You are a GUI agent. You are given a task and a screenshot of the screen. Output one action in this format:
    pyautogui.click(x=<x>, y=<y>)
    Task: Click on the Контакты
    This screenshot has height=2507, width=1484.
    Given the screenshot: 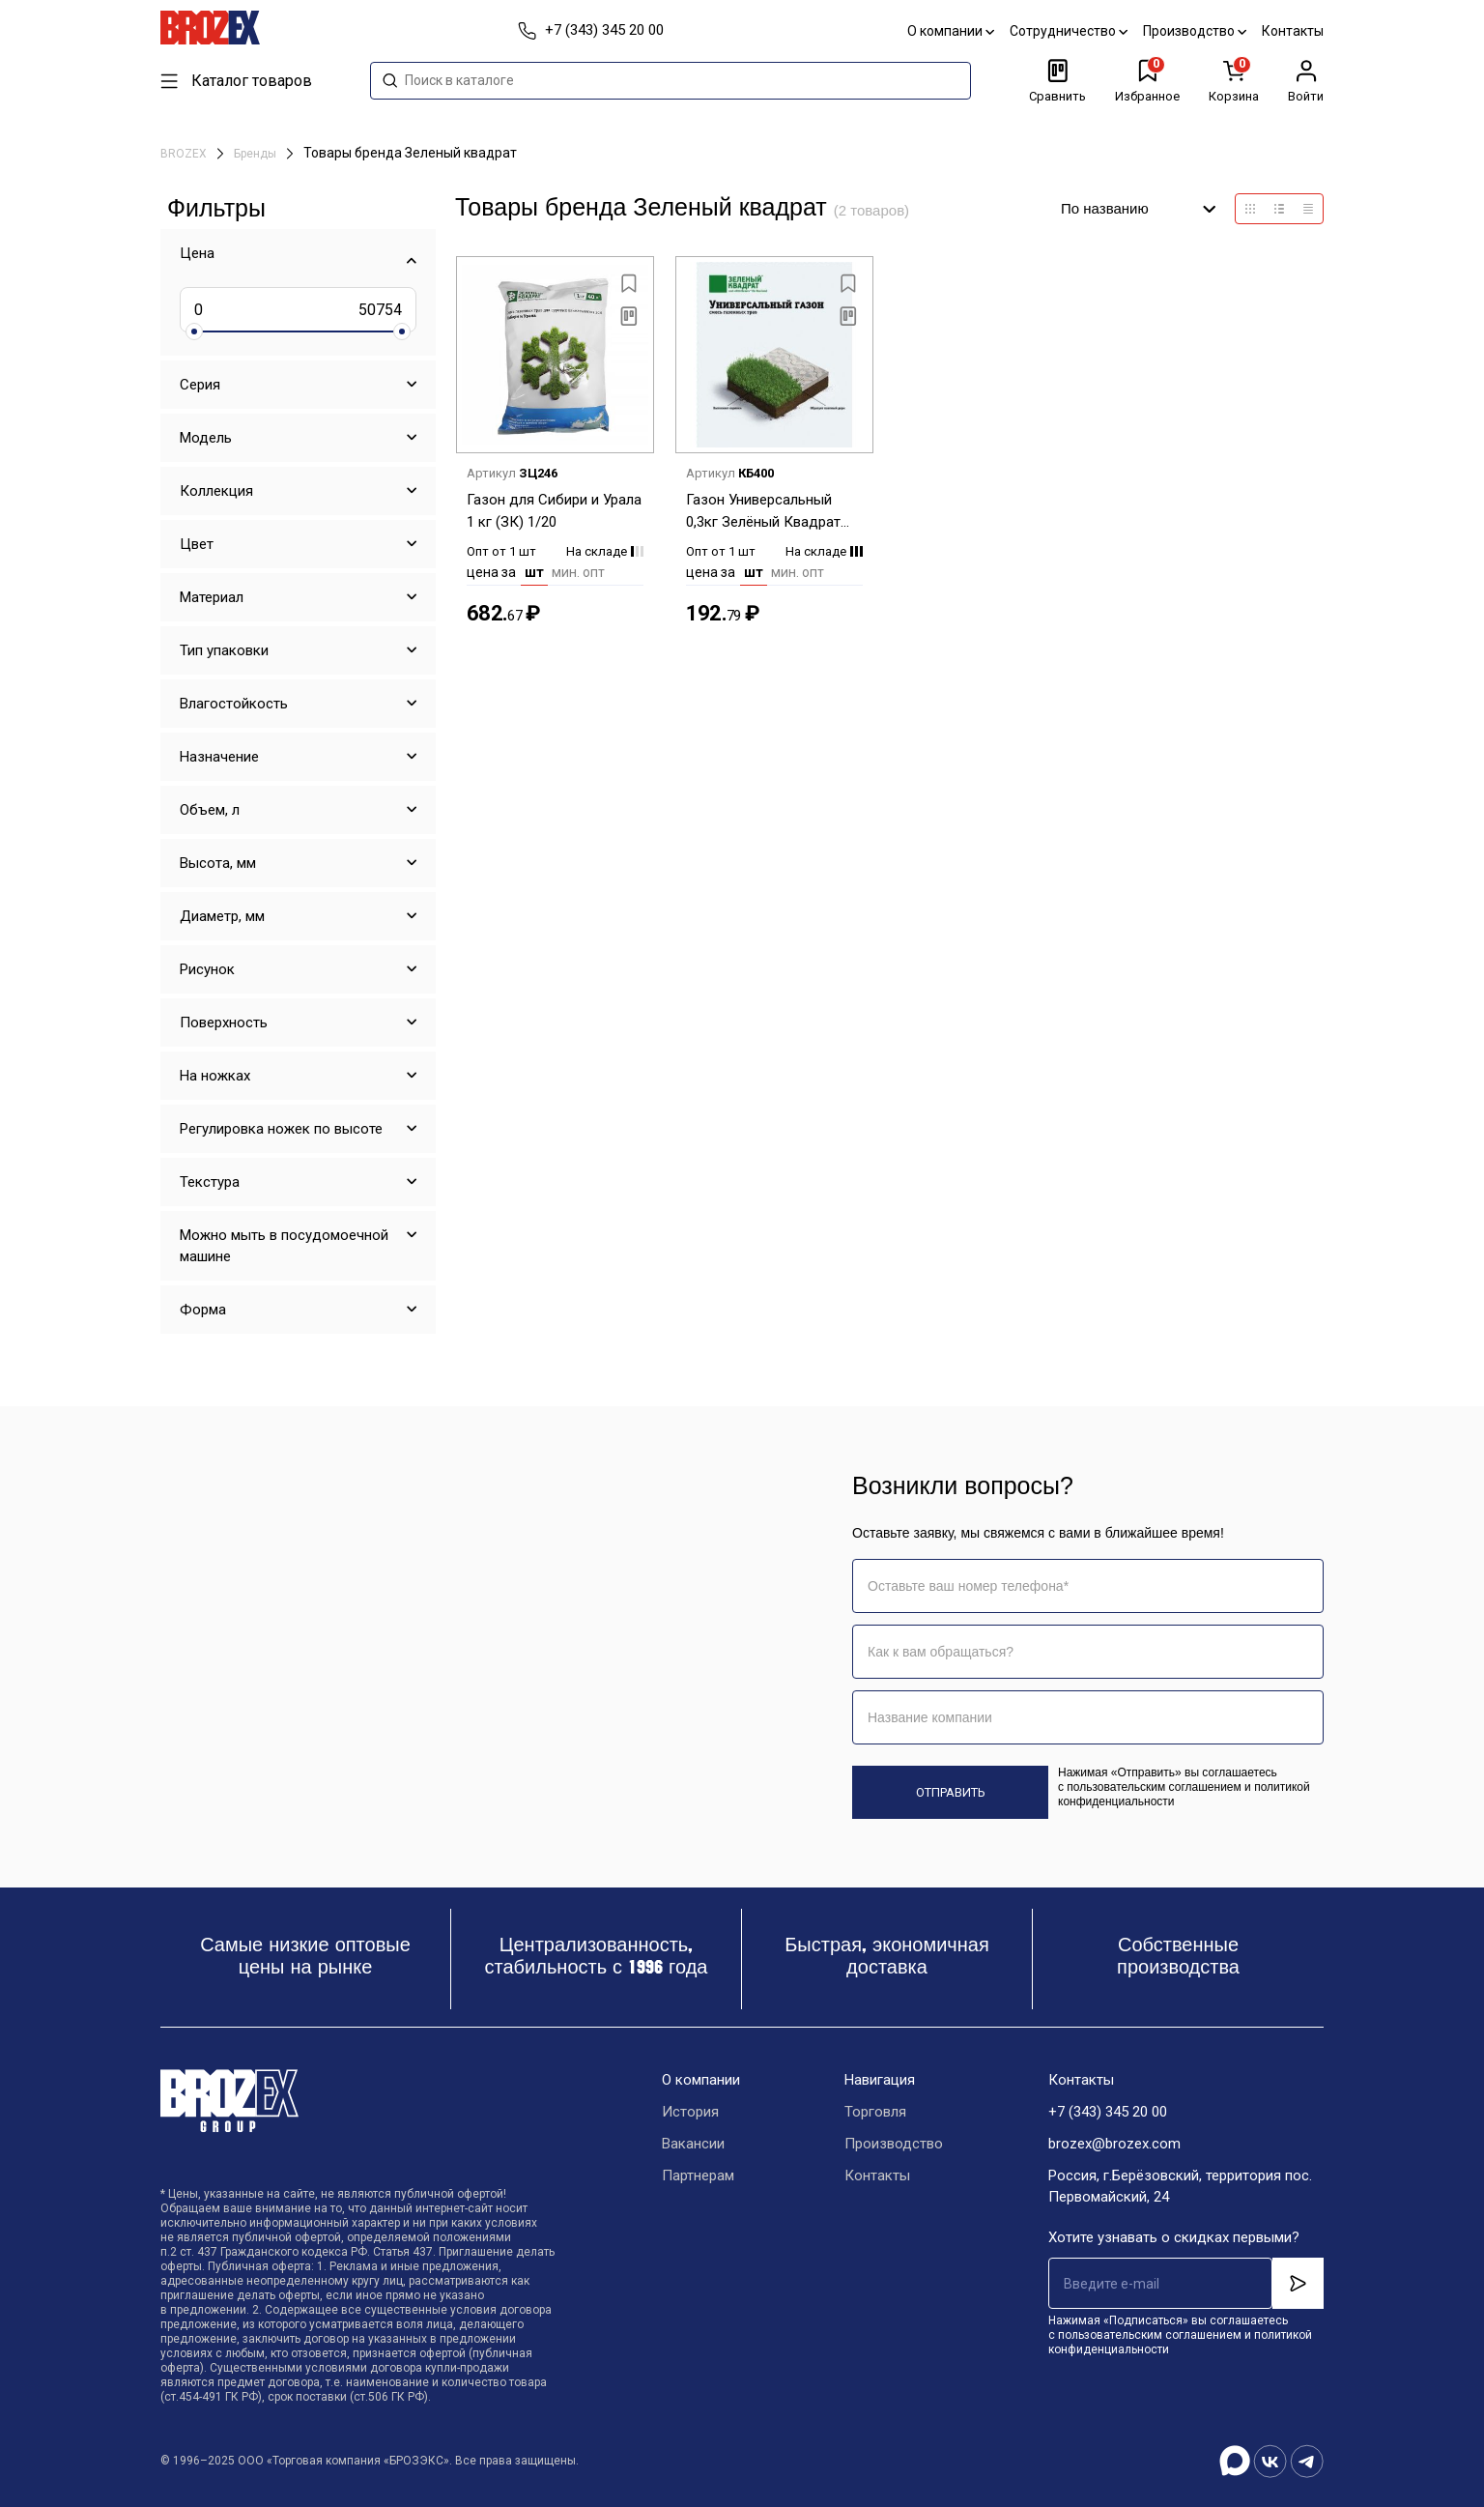 What is the action you would take?
    pyautogui.click(x=1293, y=31)
    